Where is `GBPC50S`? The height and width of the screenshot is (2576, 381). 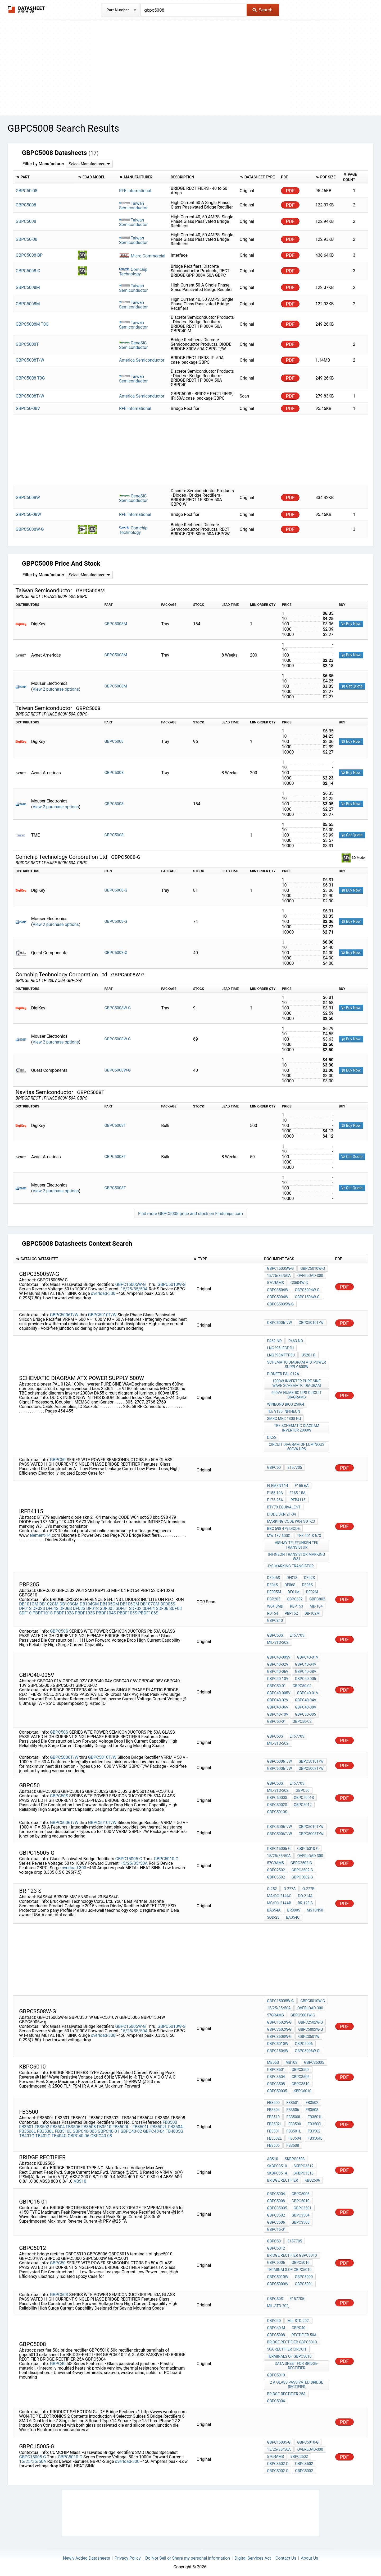 GBPC50S is located at coordinates (59, 1629).